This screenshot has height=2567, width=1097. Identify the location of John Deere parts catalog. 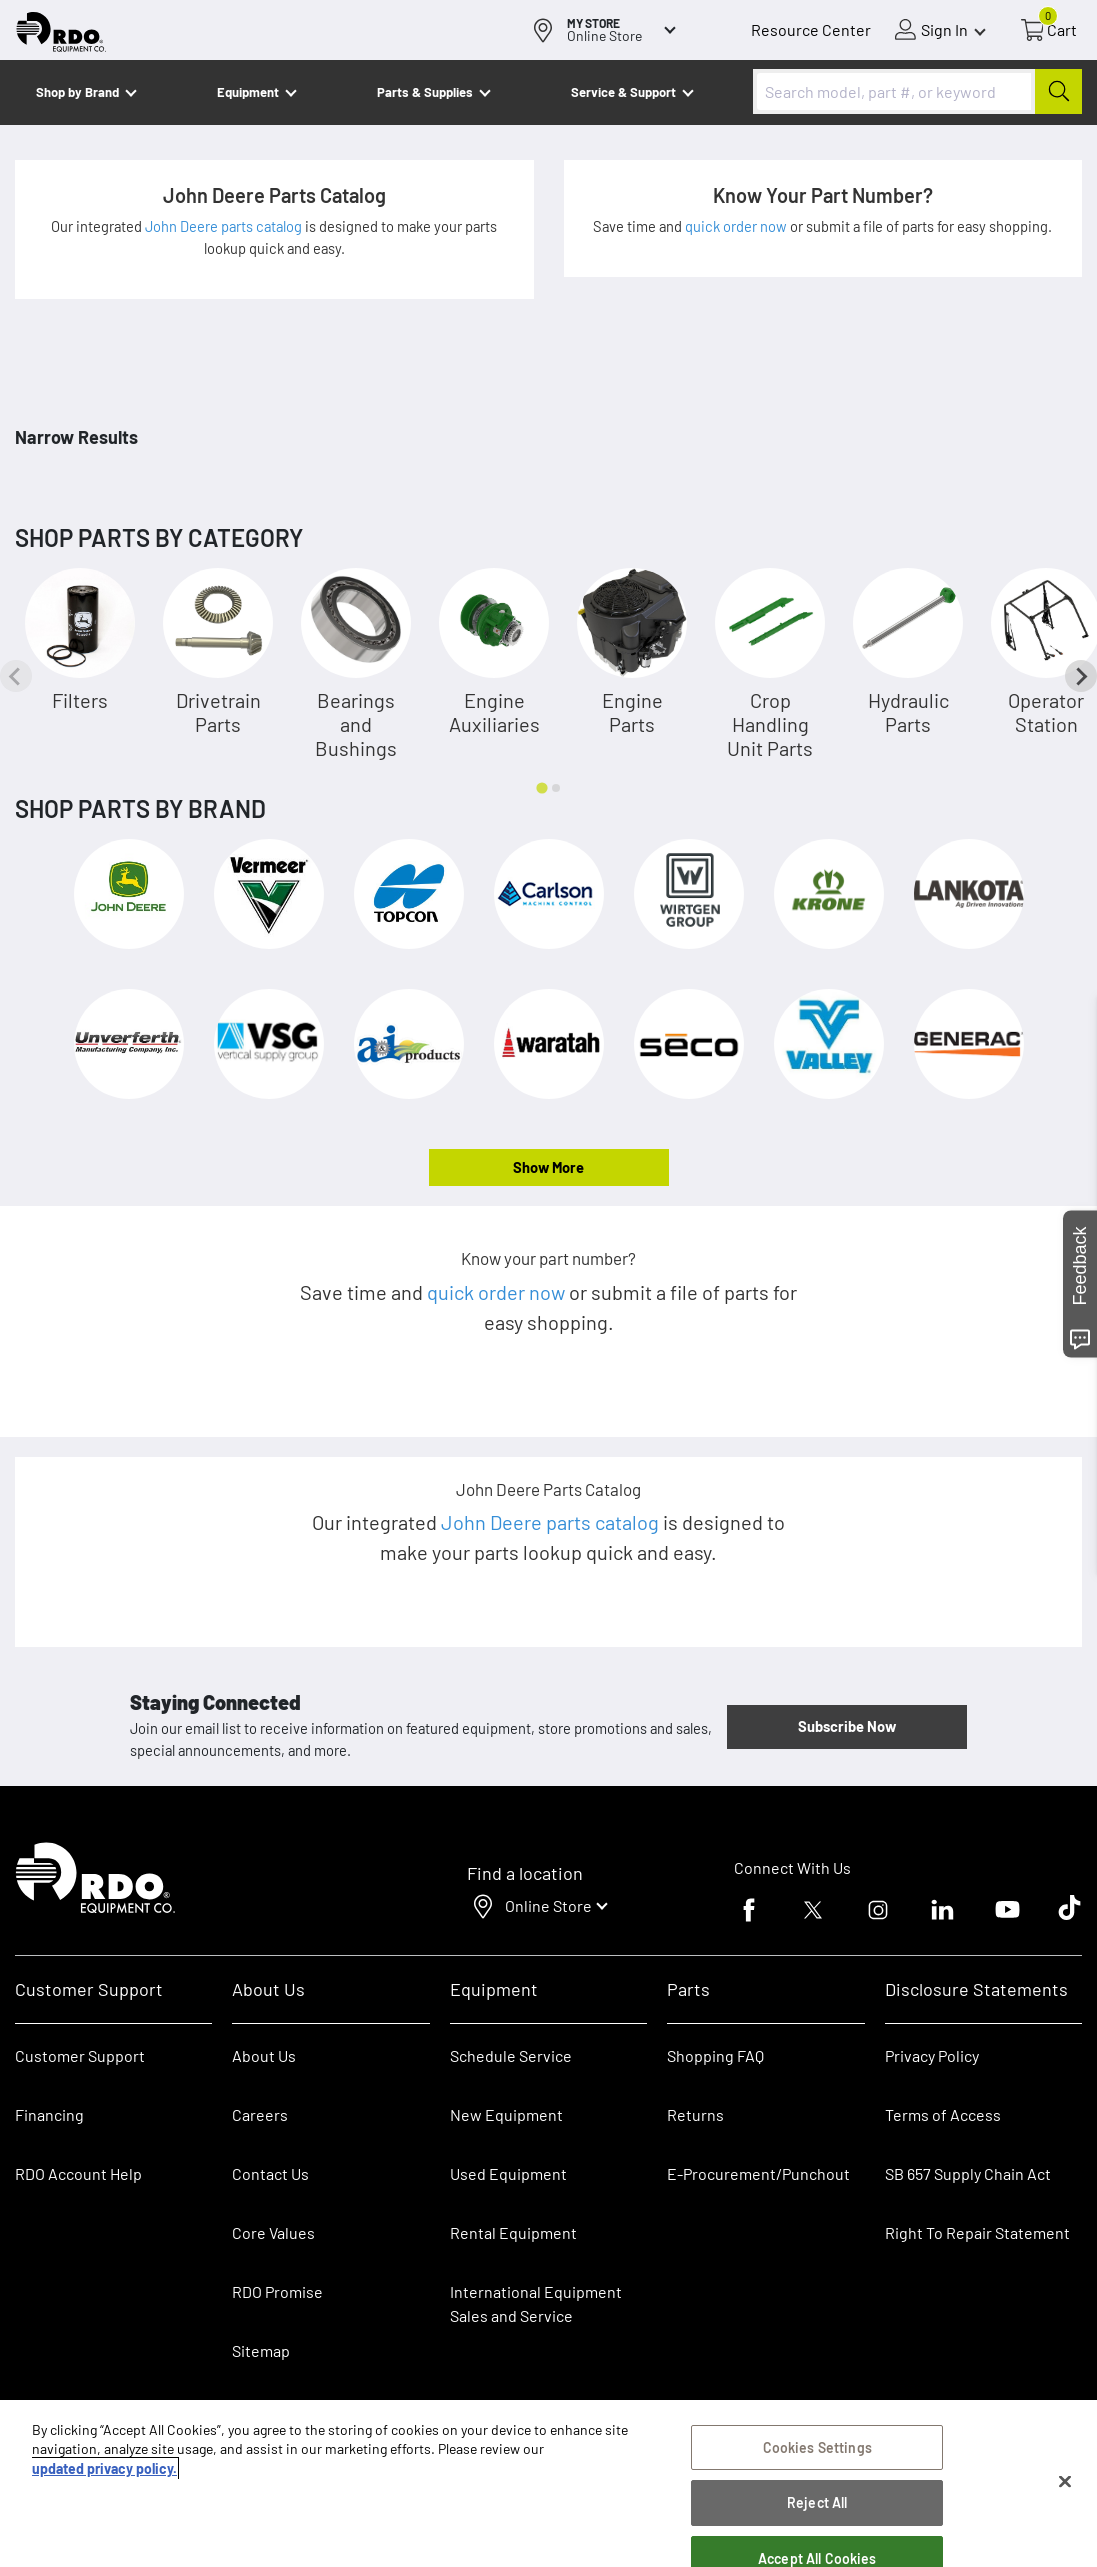
(225, 226).